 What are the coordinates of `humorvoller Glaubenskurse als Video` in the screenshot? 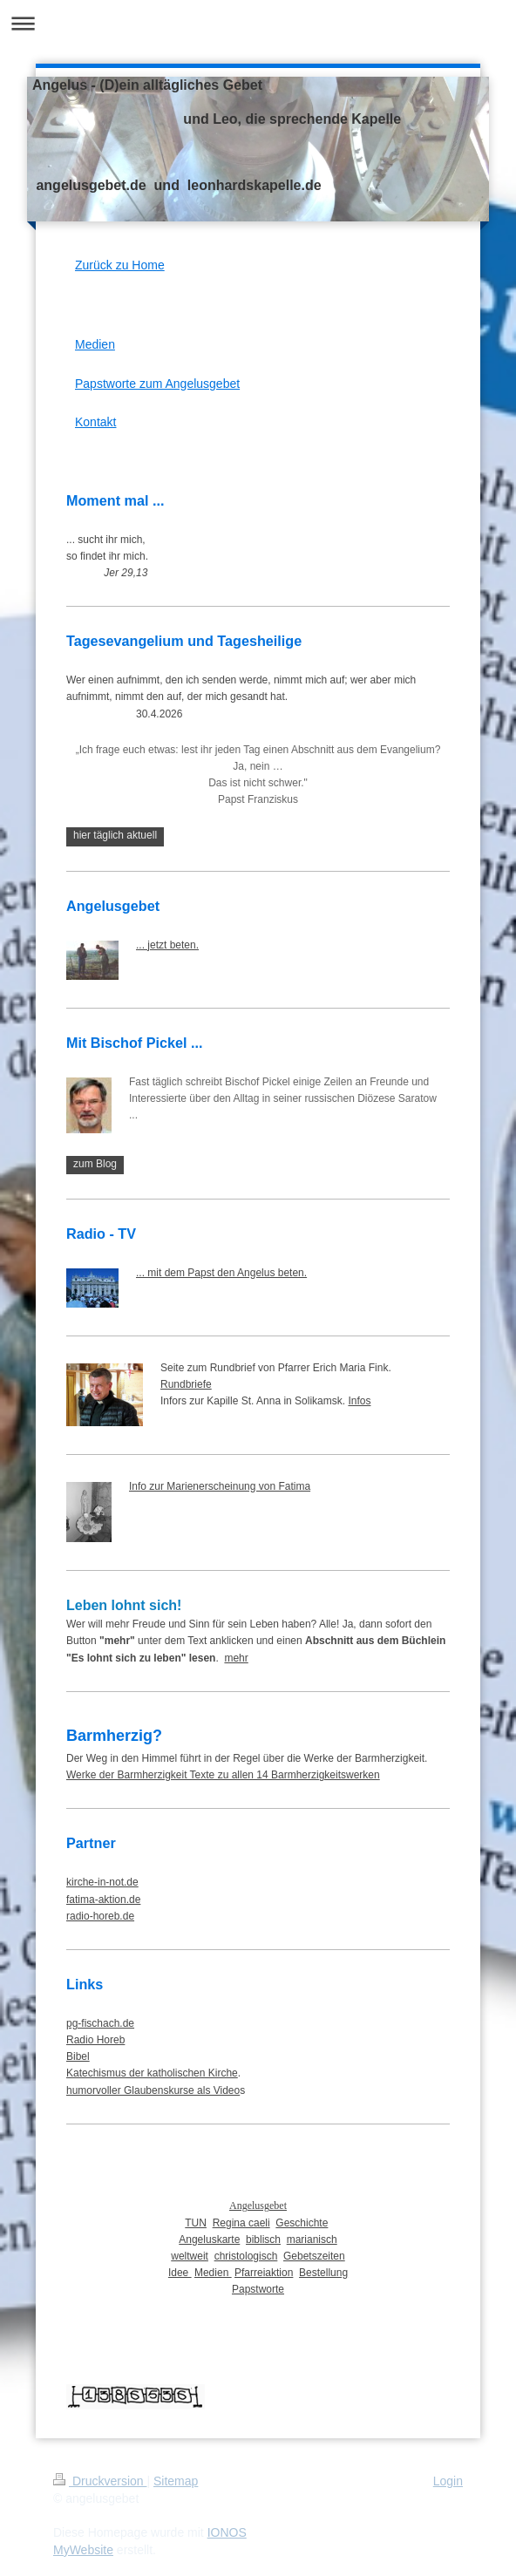 It's located at (153, 2090).